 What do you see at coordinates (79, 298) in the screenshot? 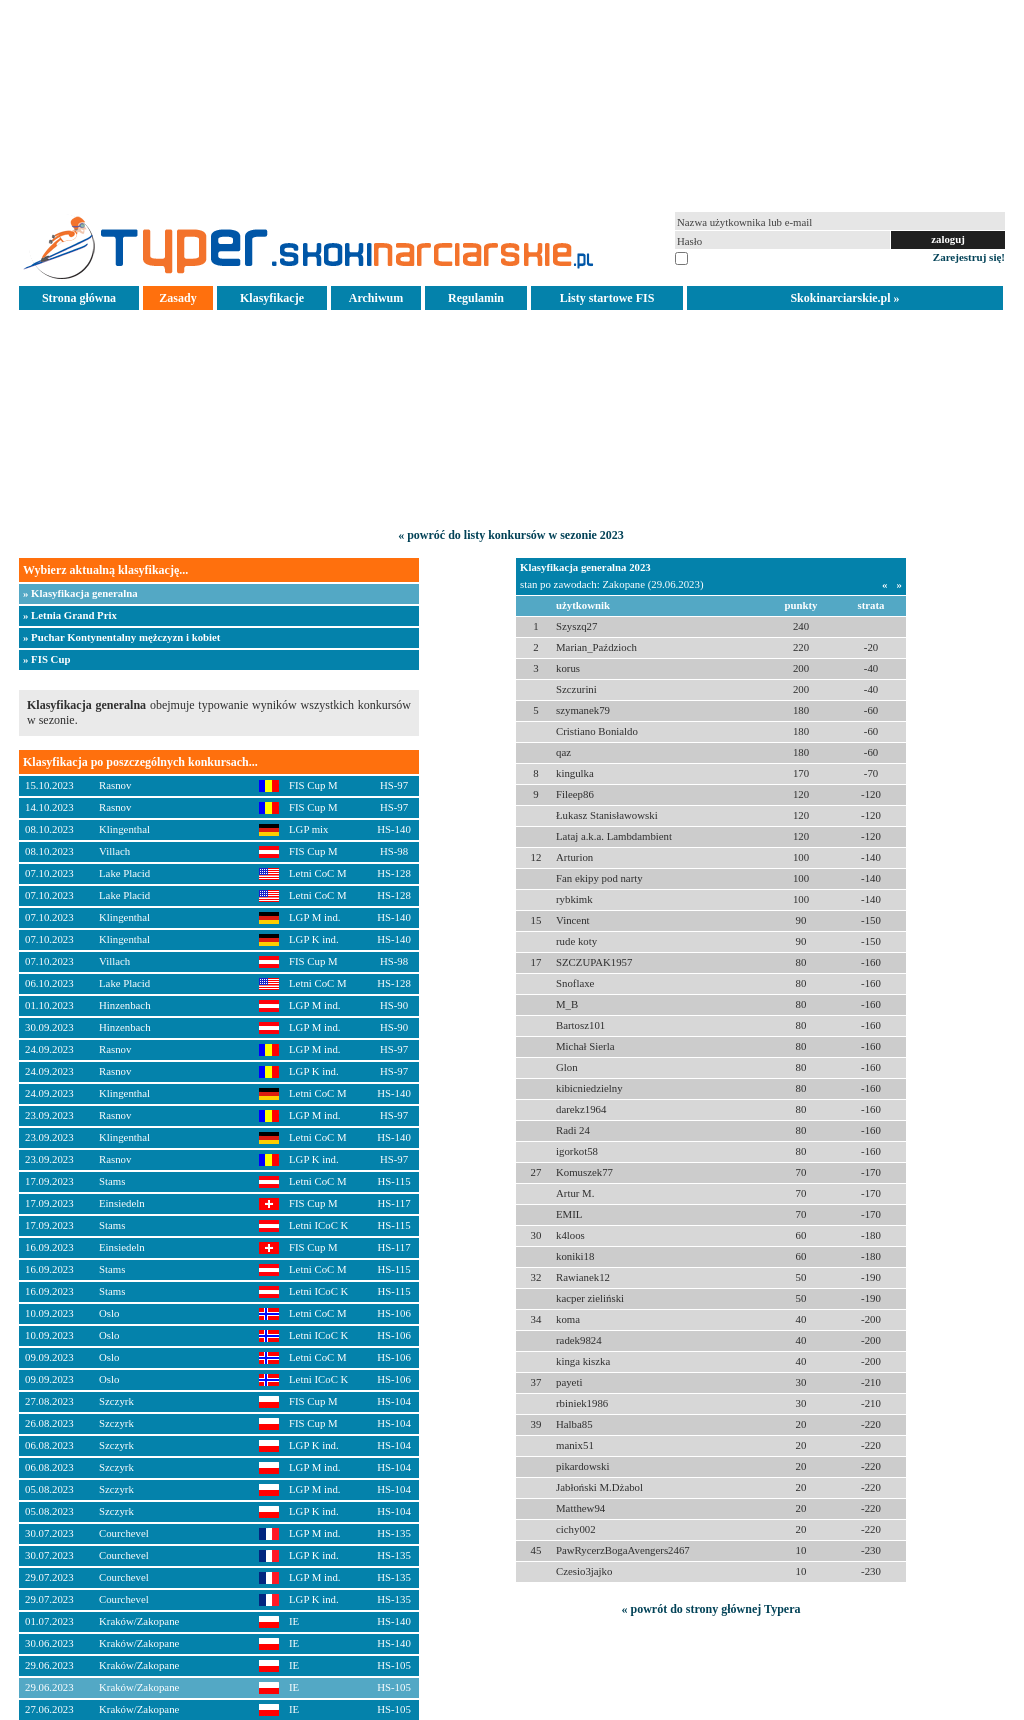
I see `Strona główna` at bounding box center [79, 298].